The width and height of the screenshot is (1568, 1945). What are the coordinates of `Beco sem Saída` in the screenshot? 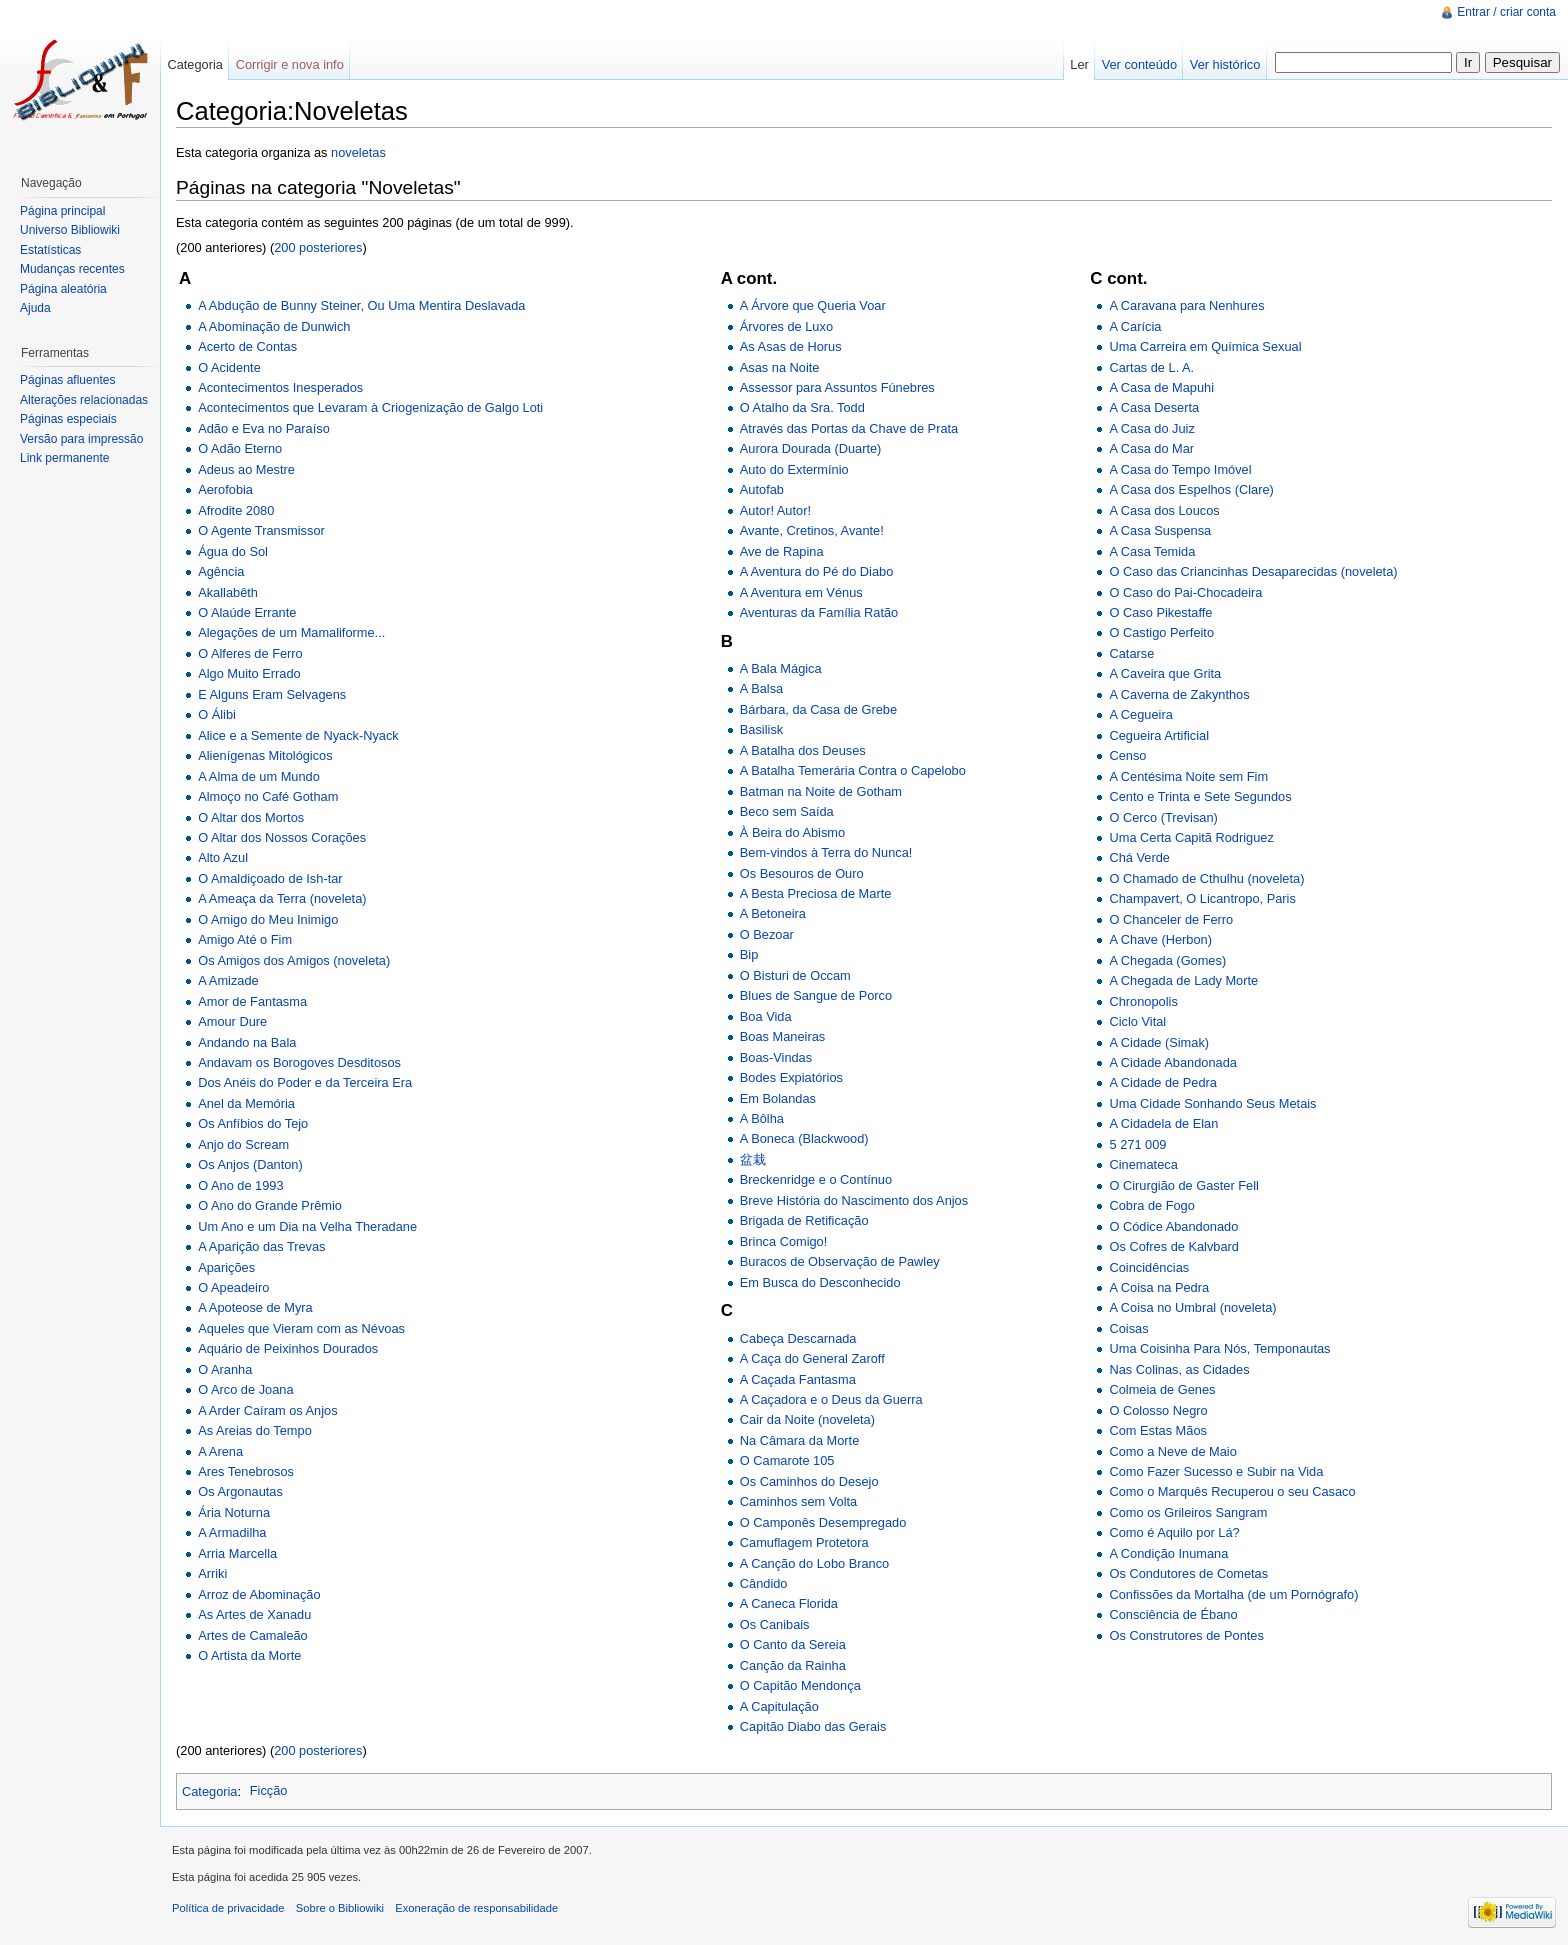 It's located at (787, 811).